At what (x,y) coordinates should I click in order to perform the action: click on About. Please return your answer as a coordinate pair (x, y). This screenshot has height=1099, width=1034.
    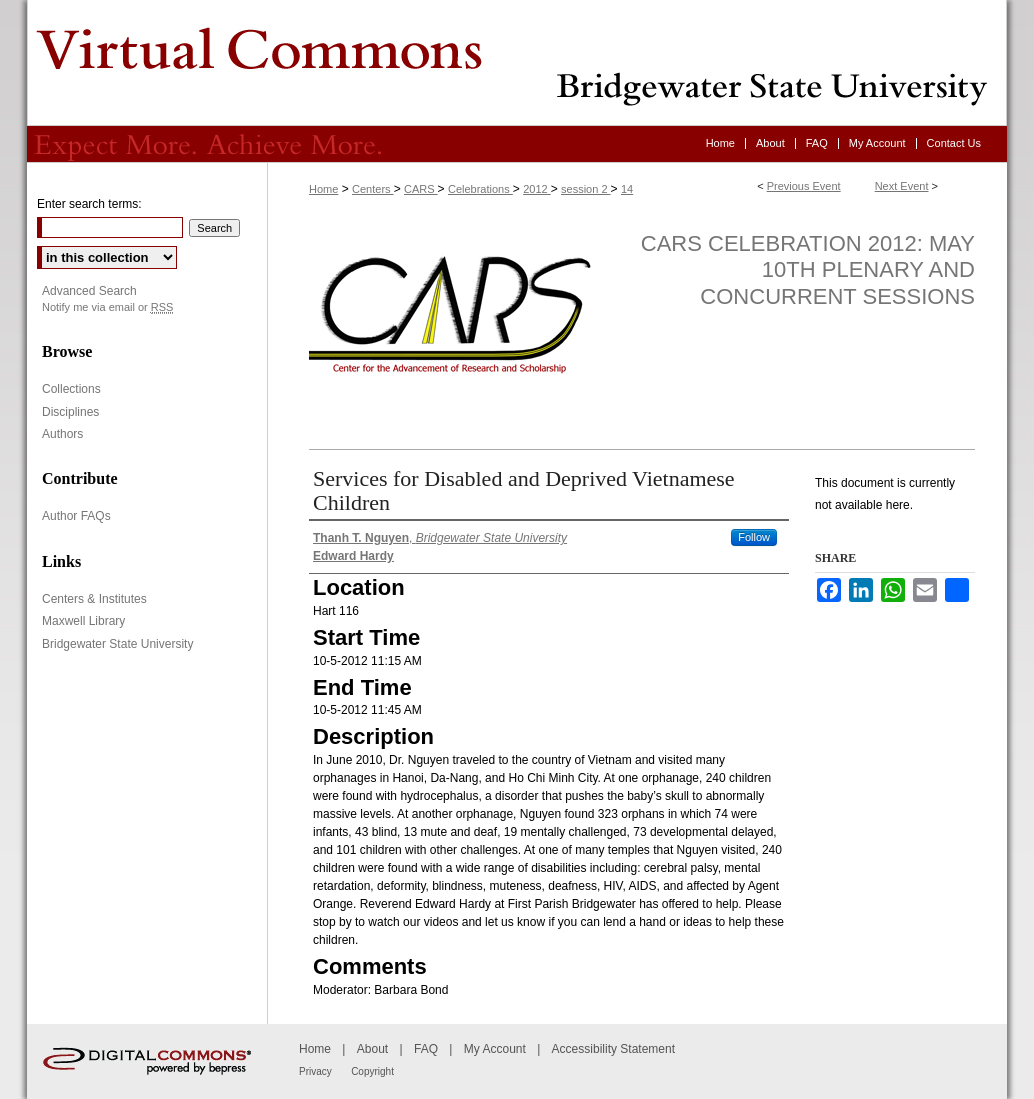
    Looking at the image, I should click on (372, 1049).